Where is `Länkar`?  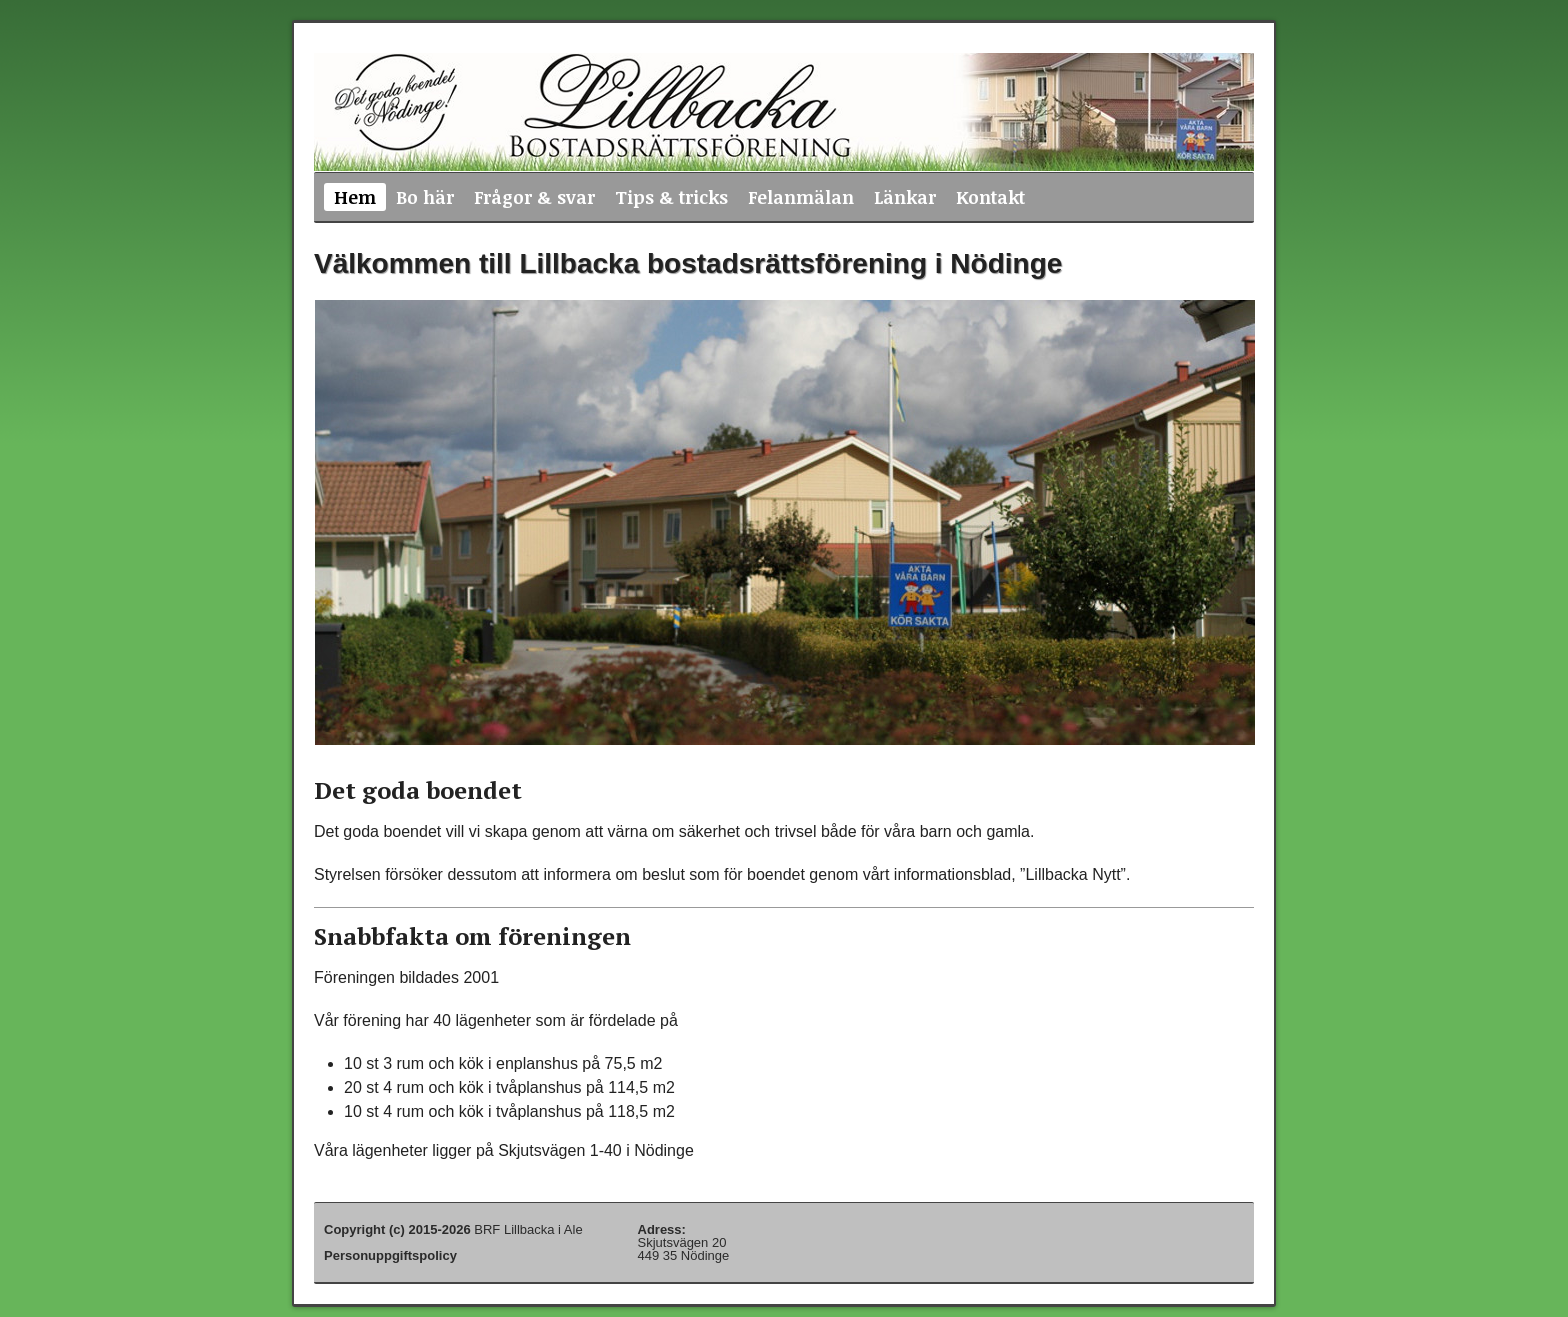
Länkar is located at coordinates (905, 197).